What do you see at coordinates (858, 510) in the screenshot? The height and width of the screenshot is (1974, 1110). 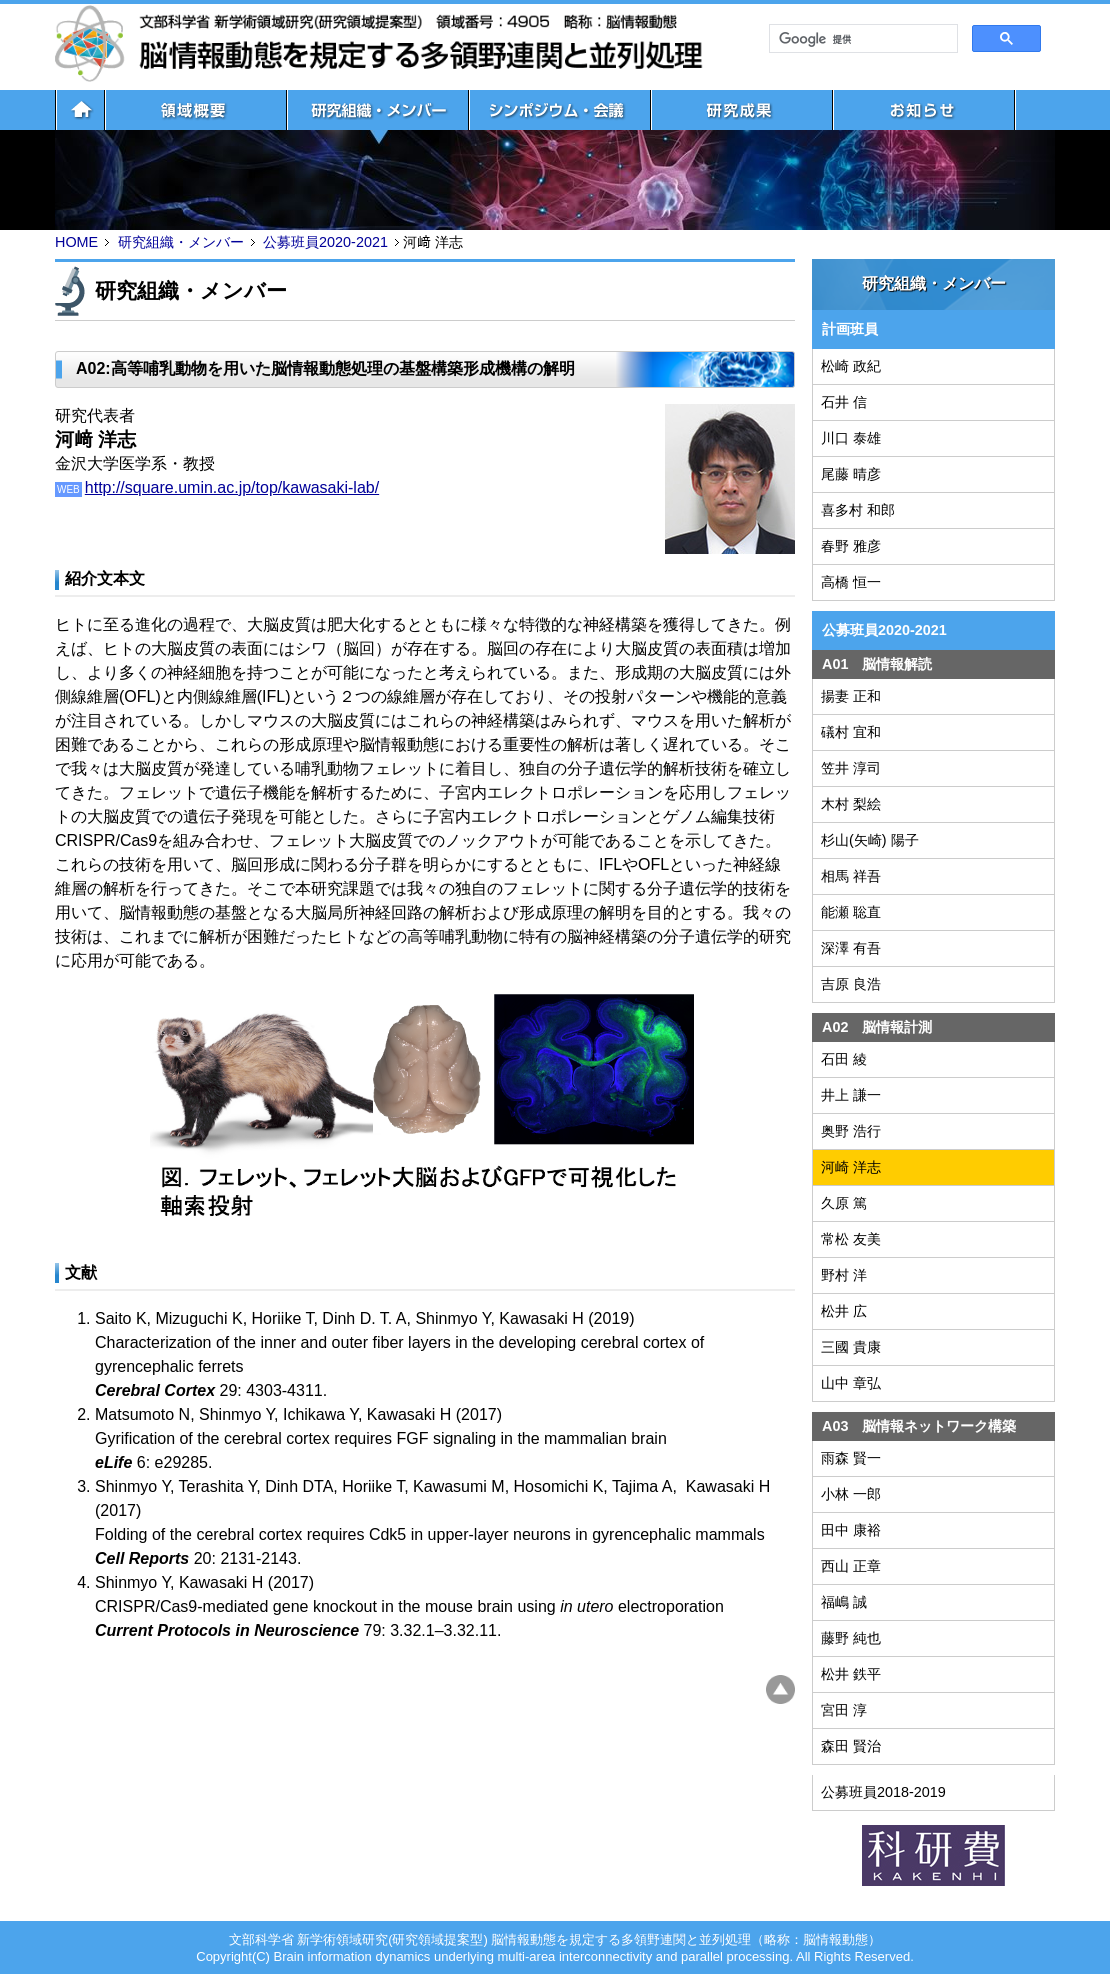 I see `喜多村 和郎` at bounding box center [858, 510].